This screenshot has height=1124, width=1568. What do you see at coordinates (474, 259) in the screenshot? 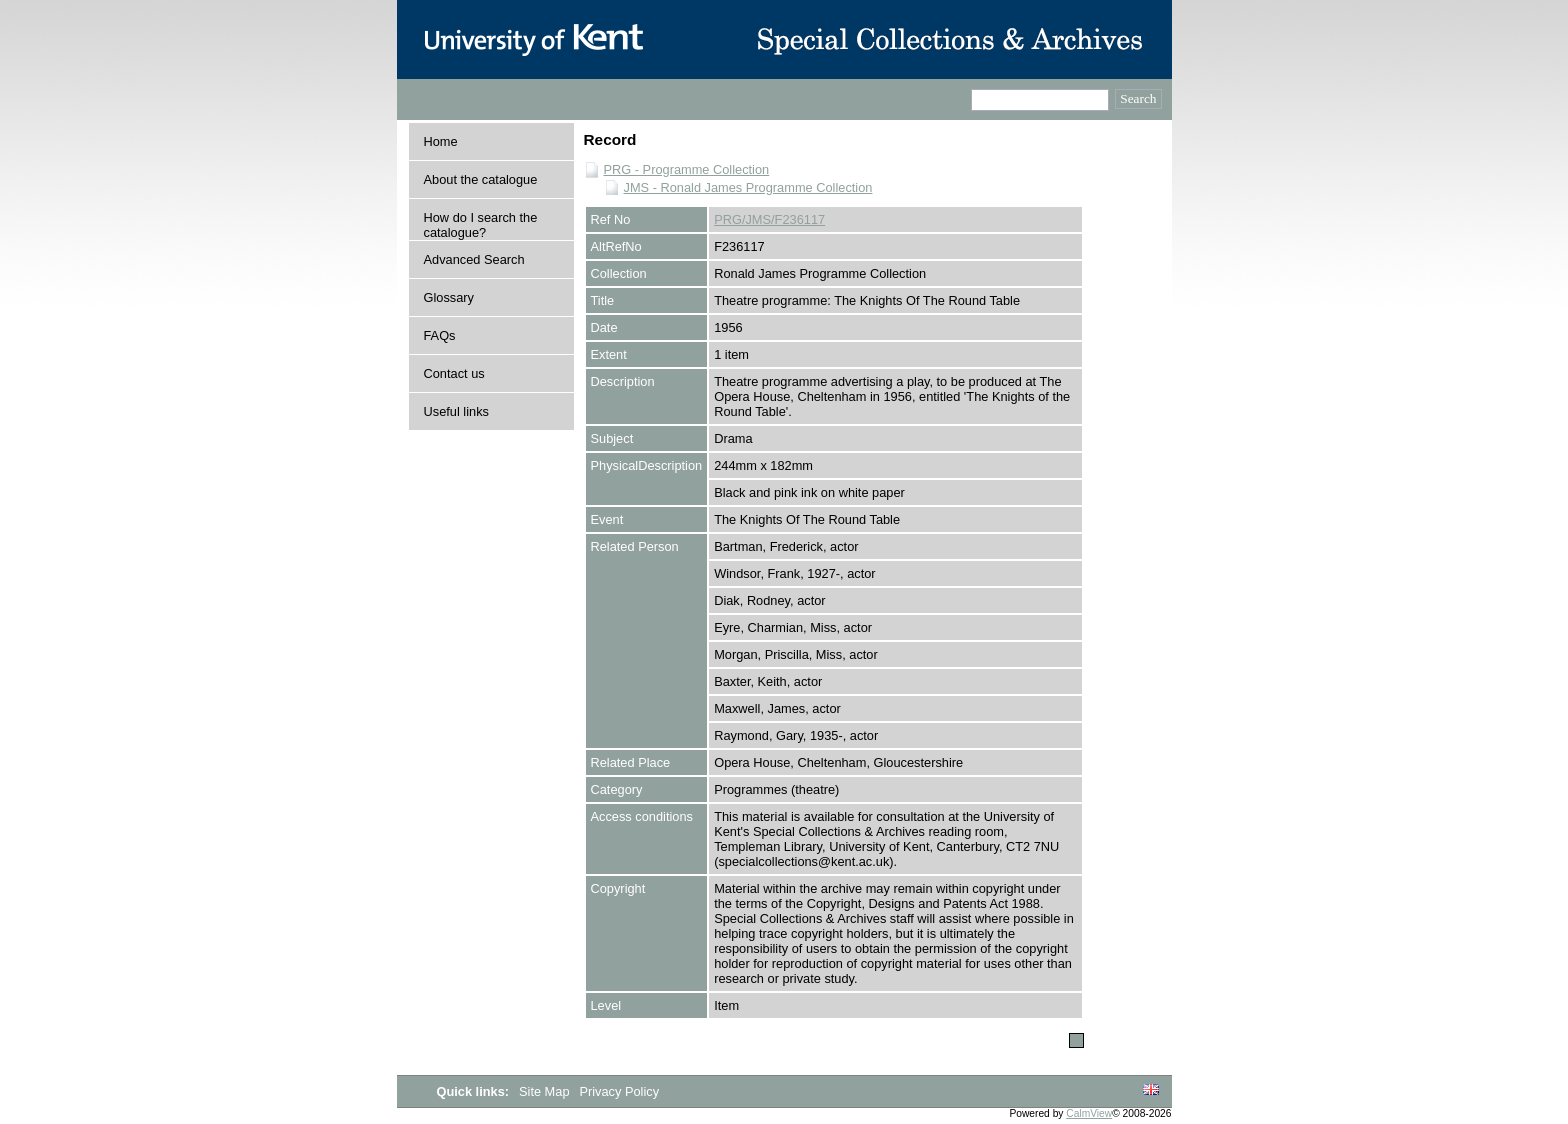
I see `Advanced Search` at bounding box center [474, 259].